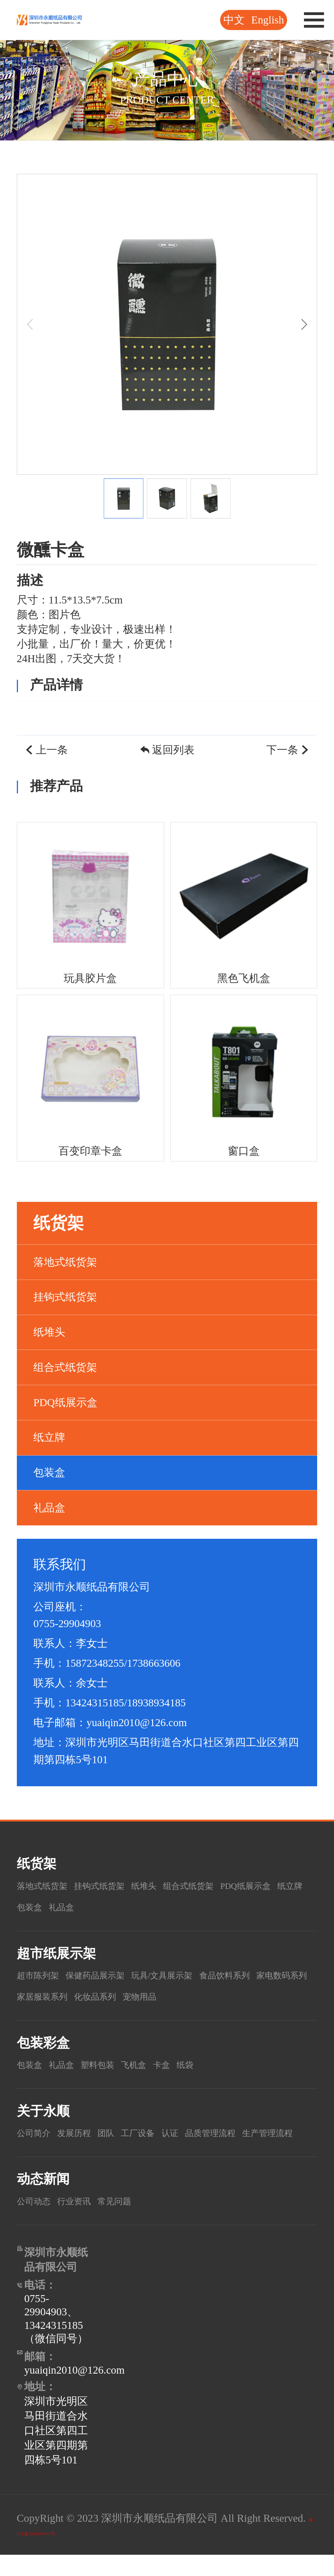 This screenshot has height=2576, width=334. I want to click on 落地式纸货架, so click(65, 1262).